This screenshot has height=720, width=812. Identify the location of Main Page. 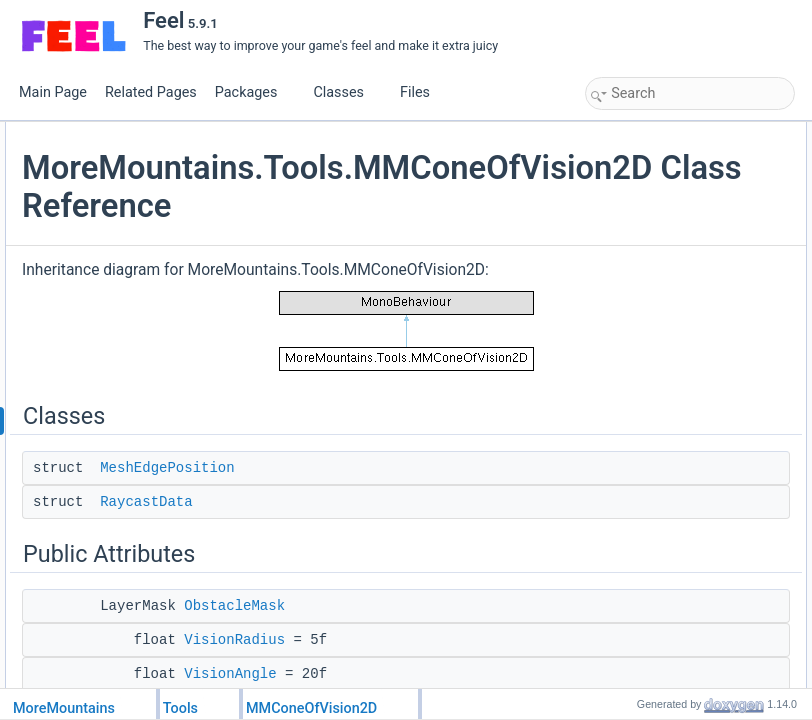
(53, 92).